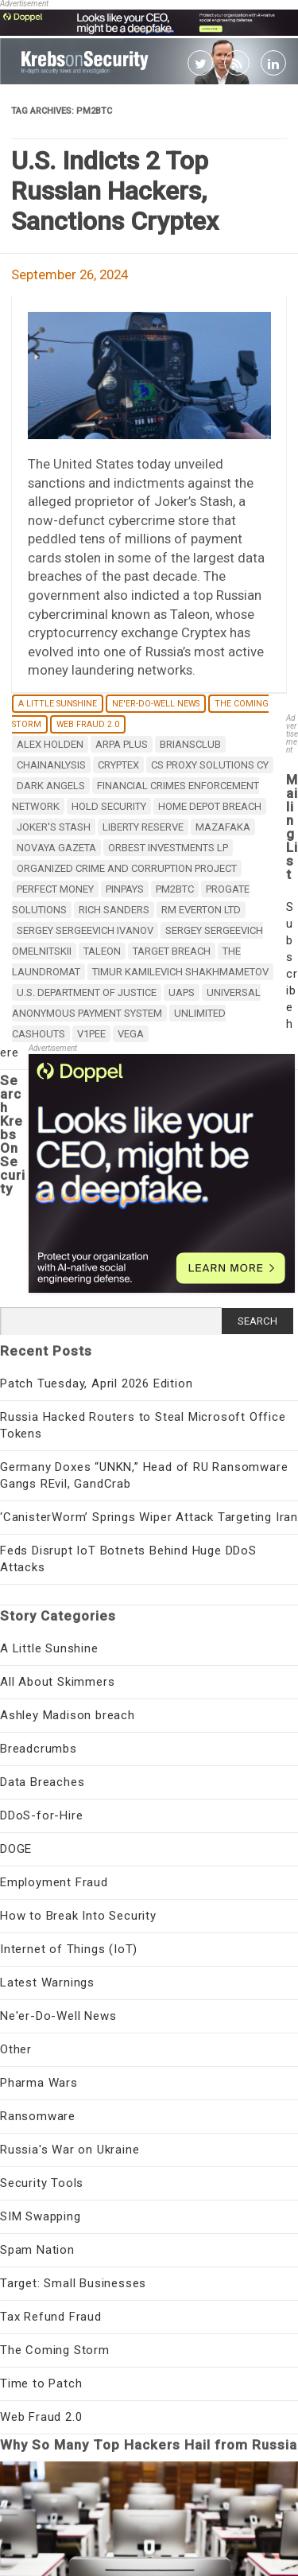 The height and width of the screenshot is (2576, 298). I want to click on Hold Security, so click(109, 806).